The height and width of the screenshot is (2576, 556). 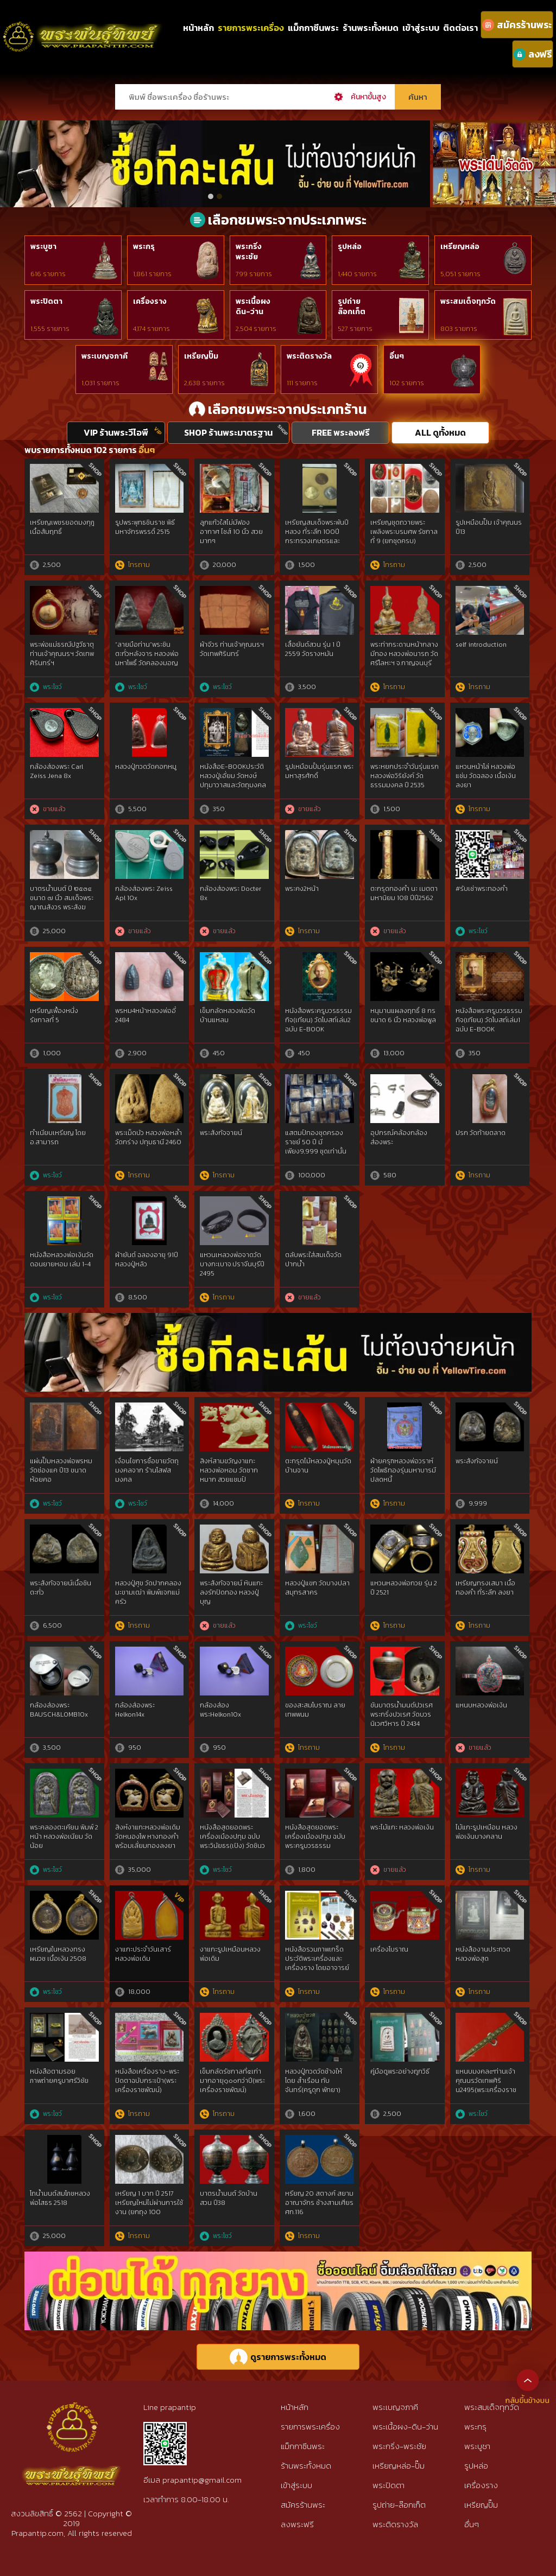 I want to click on บาตรน้ำมนต์ วัดบ้านสวน ปี38, so click(x=228, y=2198).